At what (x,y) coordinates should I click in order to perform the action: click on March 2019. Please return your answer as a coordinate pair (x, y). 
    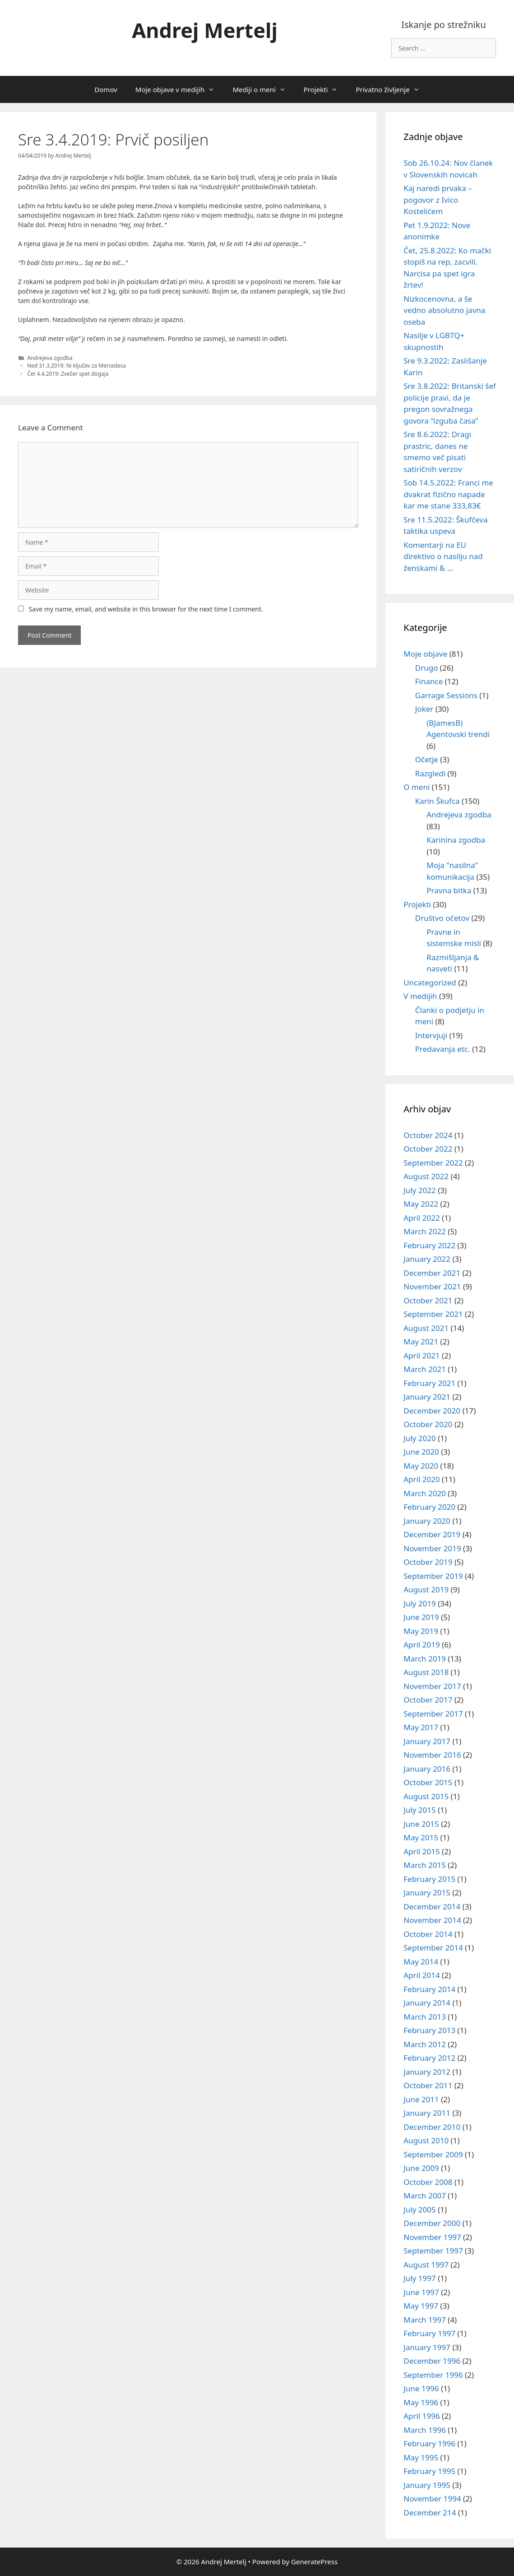
    Looking at the image, I should click on (424, 1658).